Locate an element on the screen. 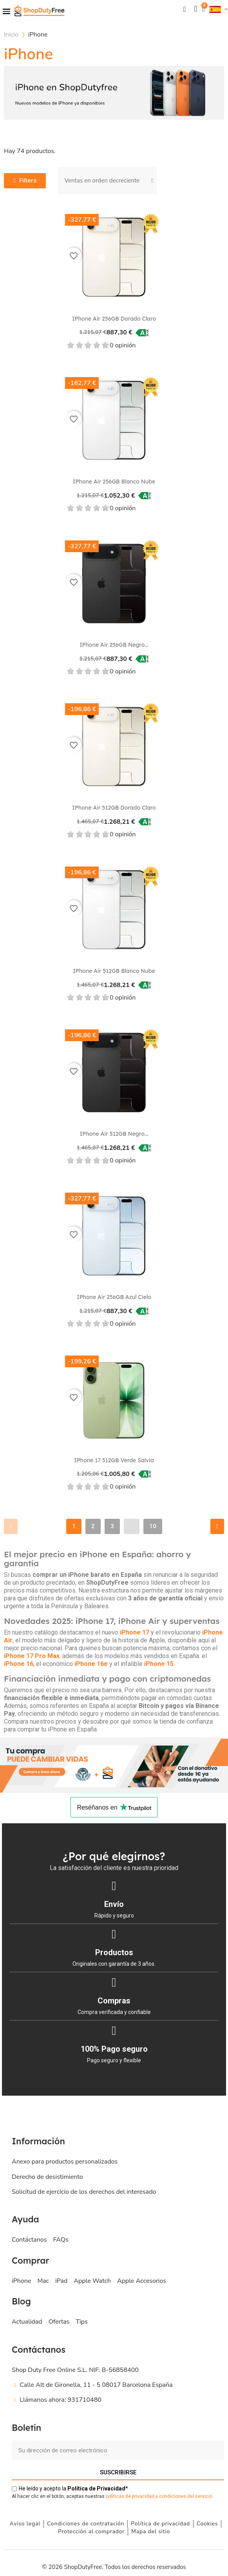 The image size is (228, 2576). iPhone Air 512GB Dorado claro is located at coordinates (114, 807).